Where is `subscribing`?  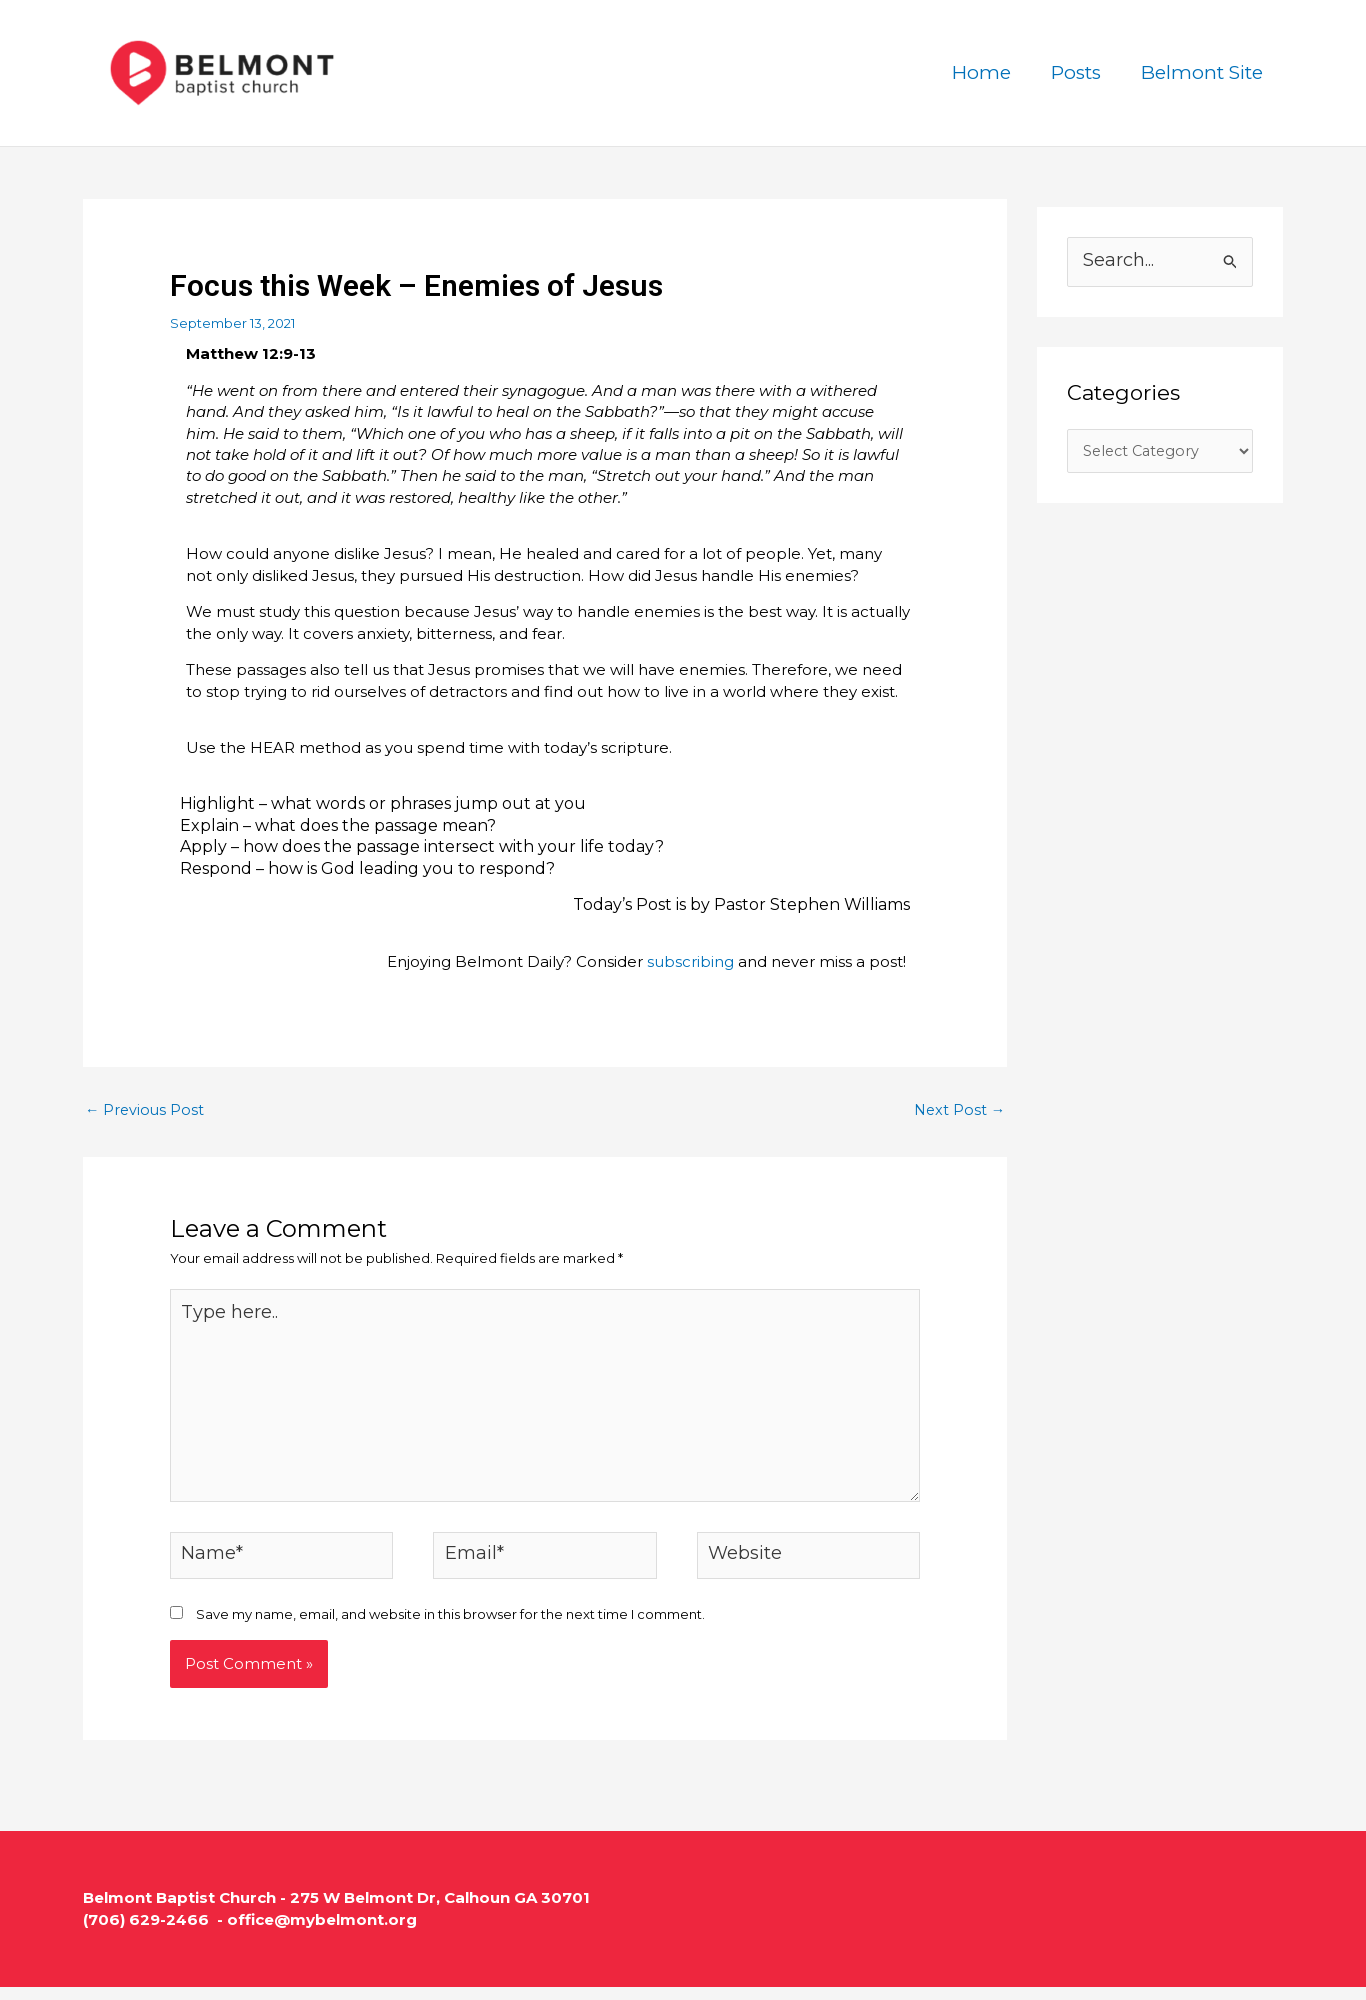
subscribing is located at coordinates (690, 961).